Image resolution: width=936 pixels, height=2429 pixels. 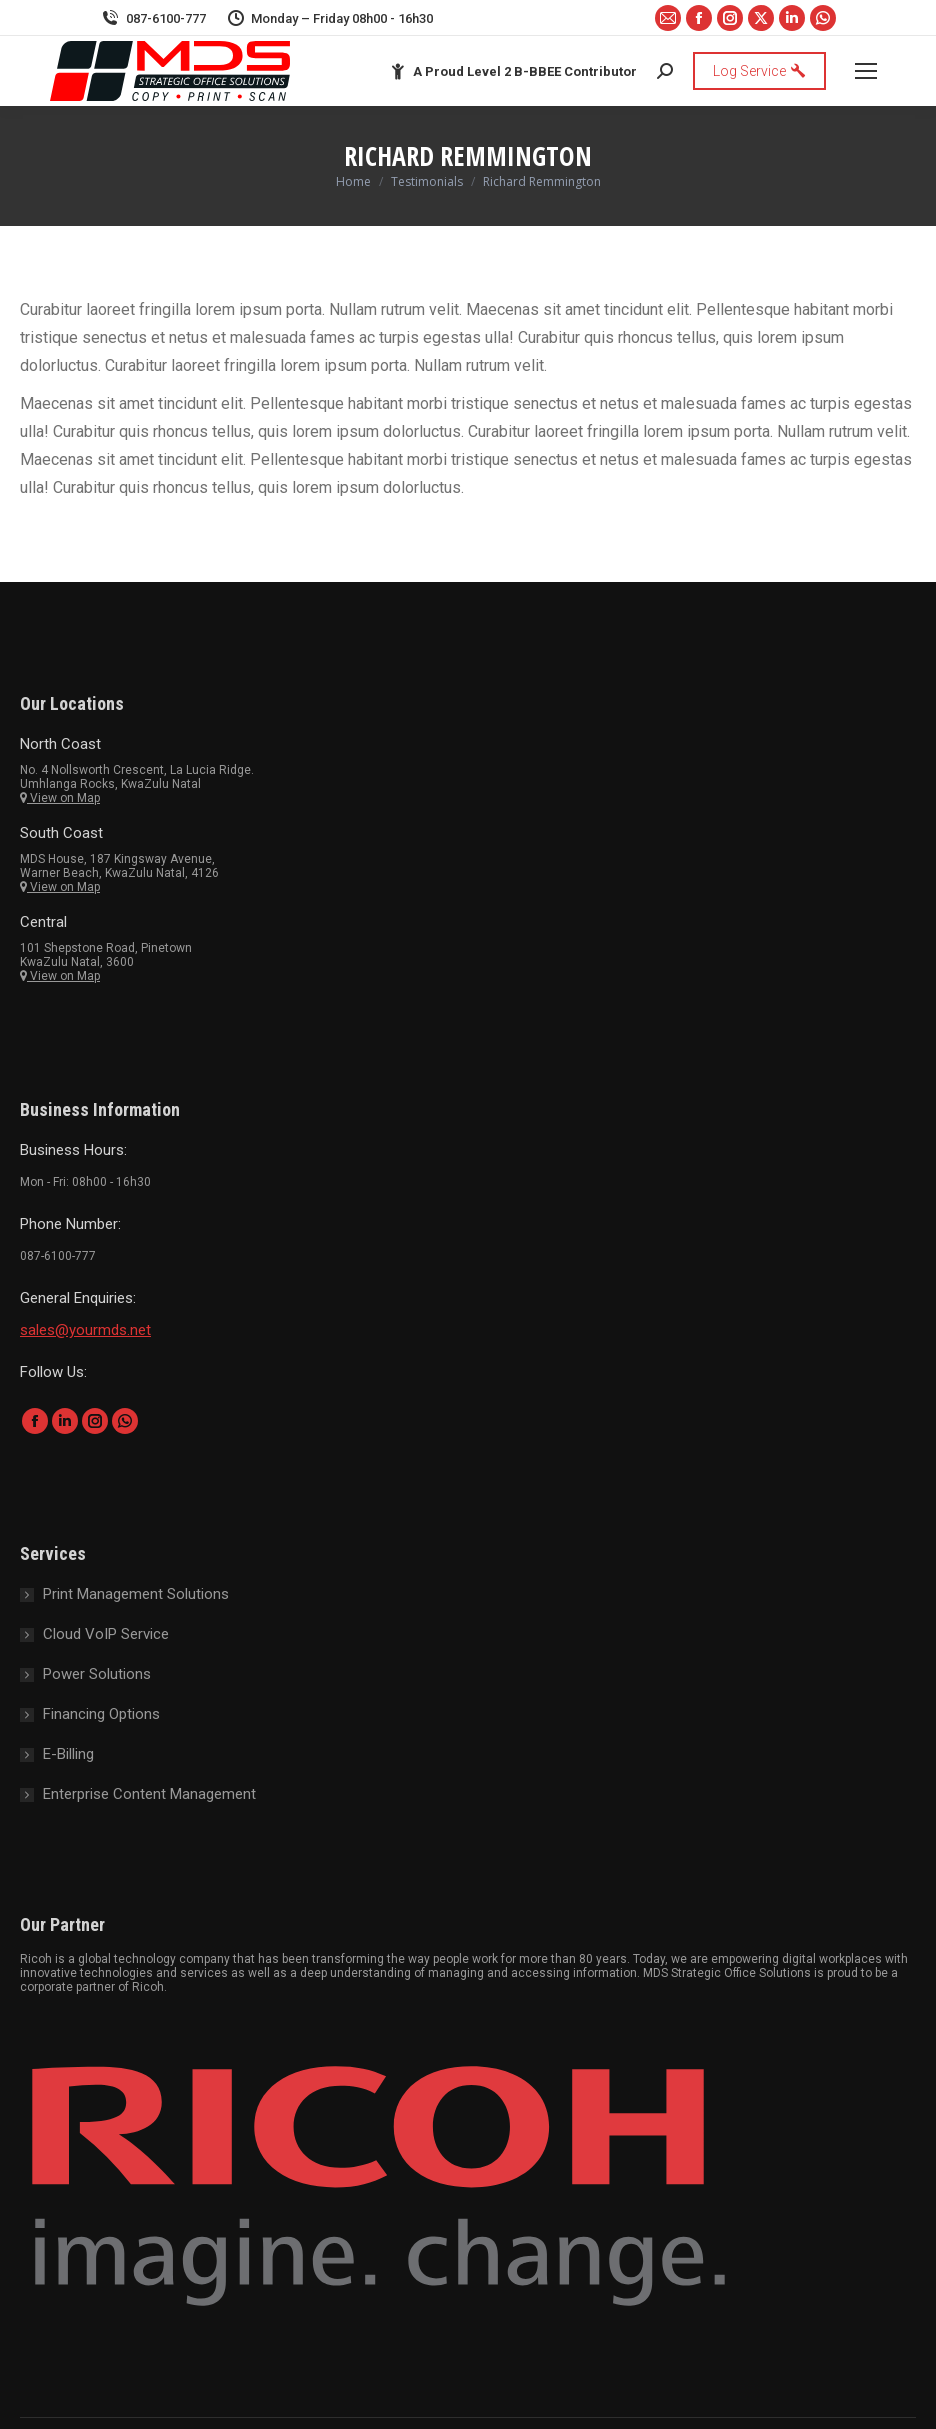 What do you see at coordinates (60, 798) in the screenshot?
I see `View on Map` at bounding box center [60, 798].